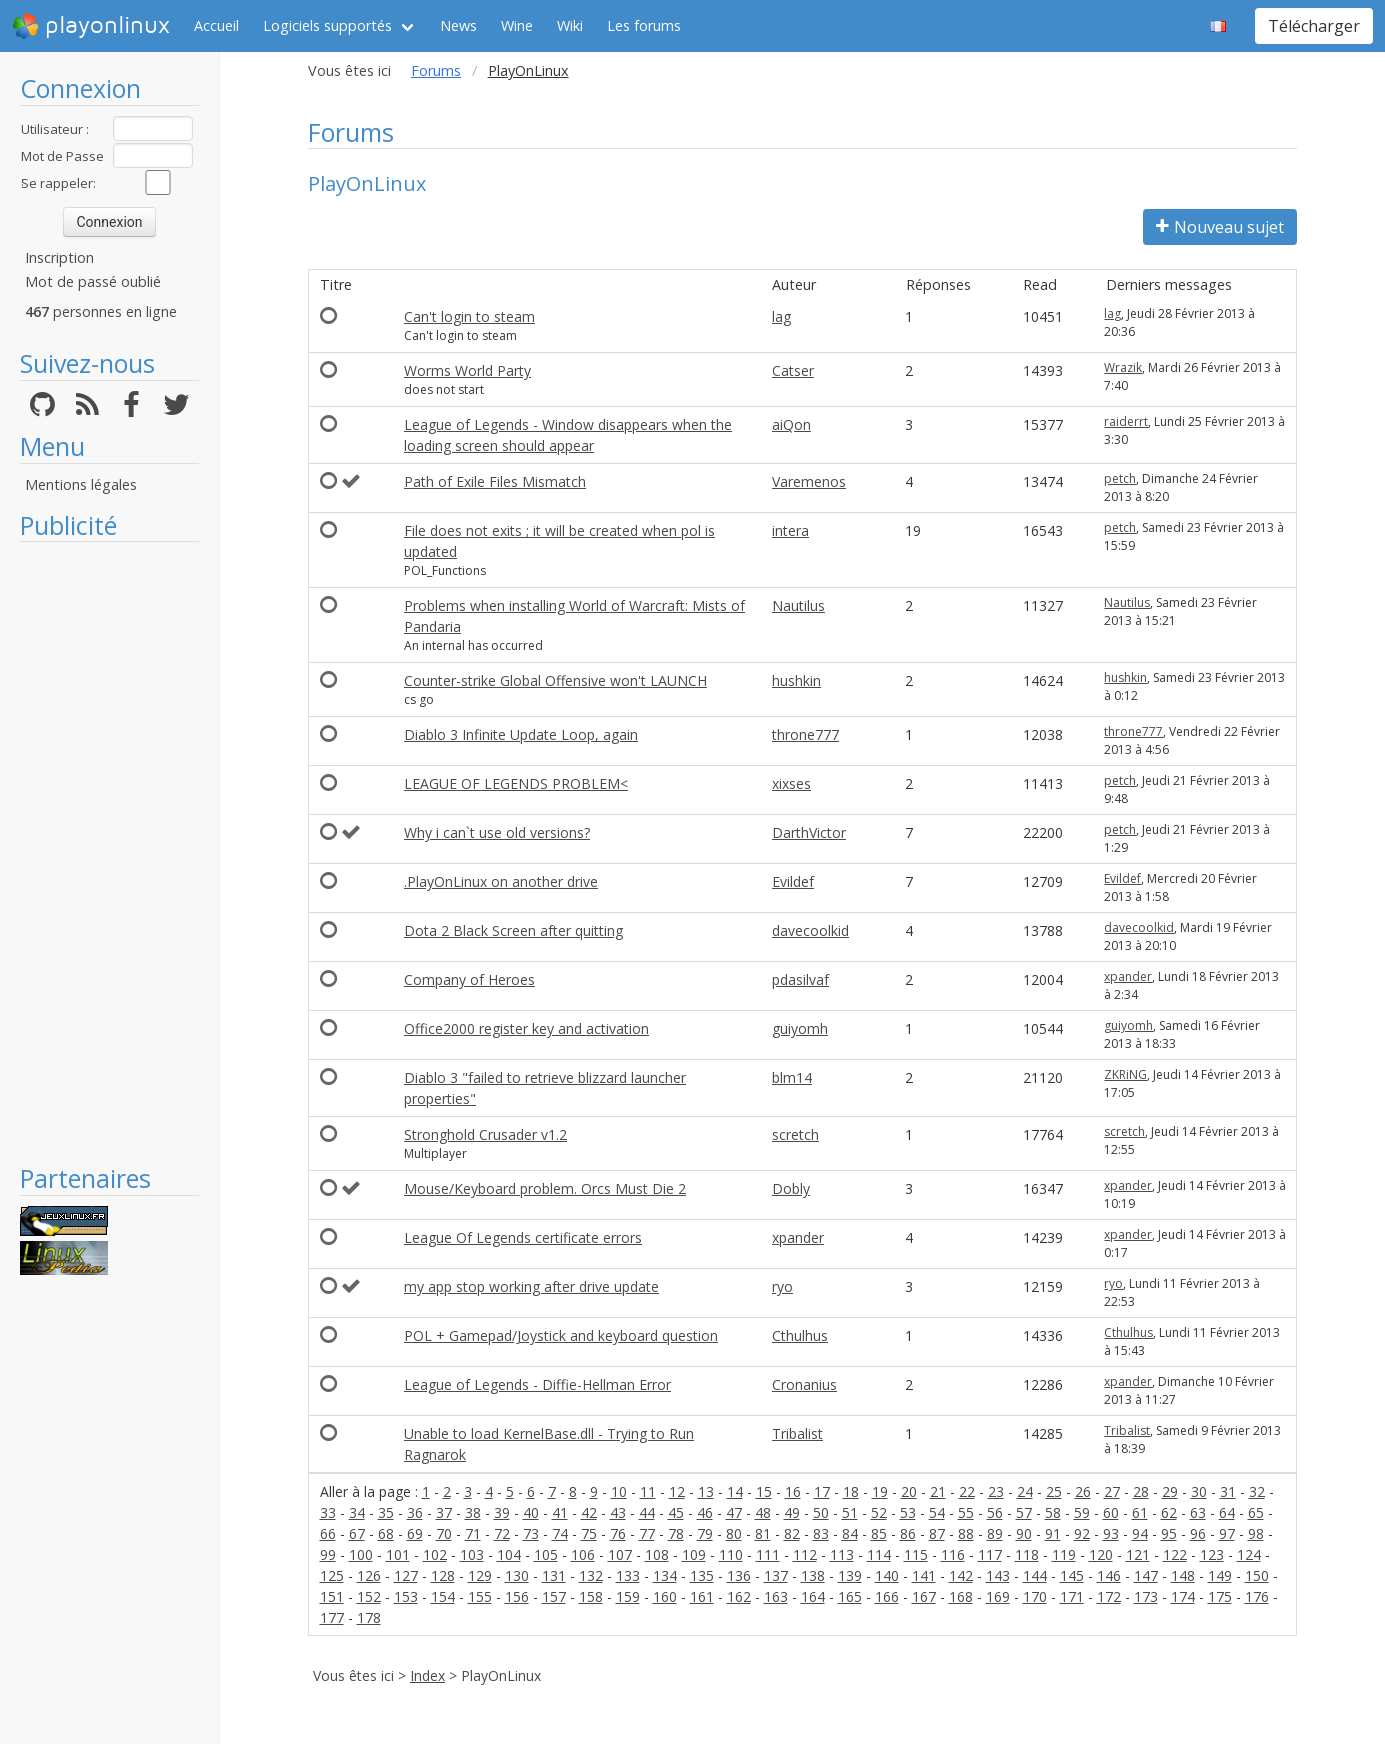 This screenshot has height=1744, width=1385. I want to click on lag, so click(781, 316).